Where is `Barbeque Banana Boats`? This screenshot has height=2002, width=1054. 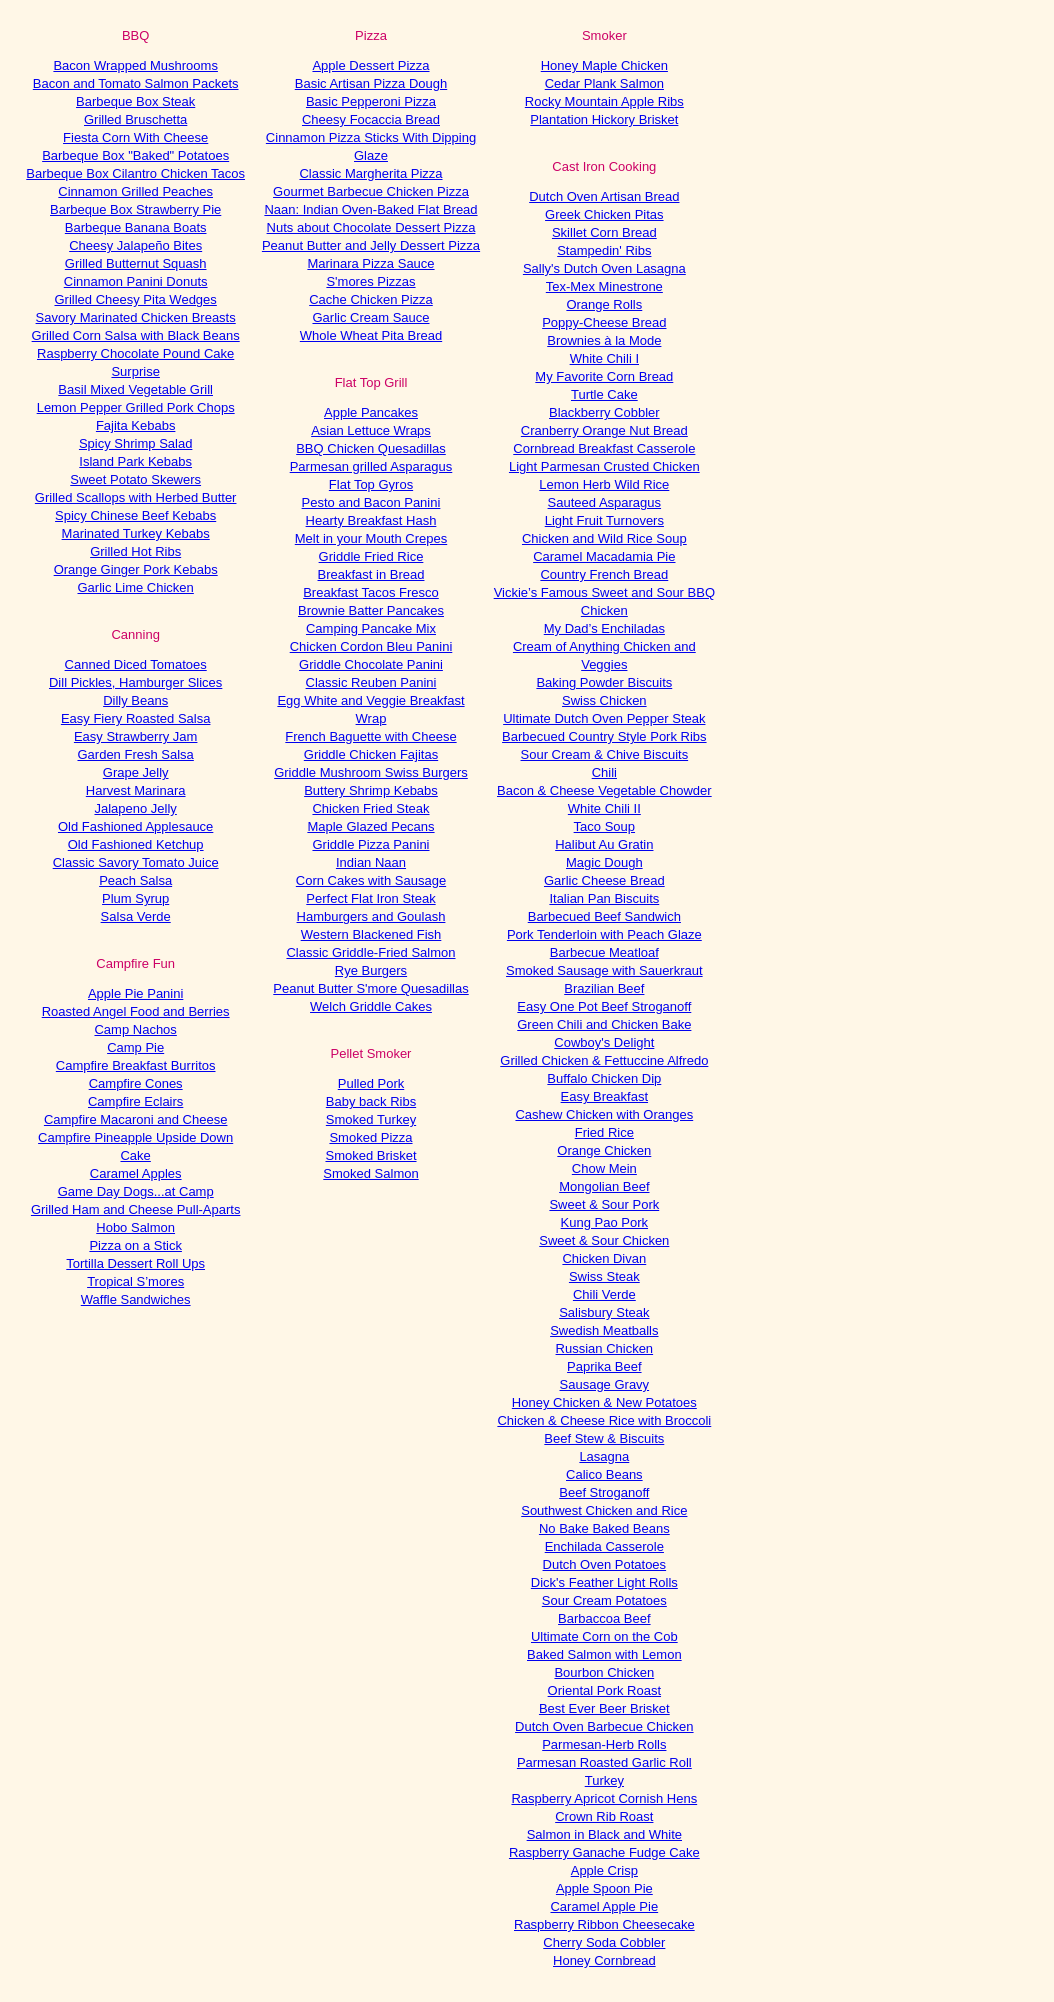
Barbeque Banana Boats is located at coordinates (136, 227).